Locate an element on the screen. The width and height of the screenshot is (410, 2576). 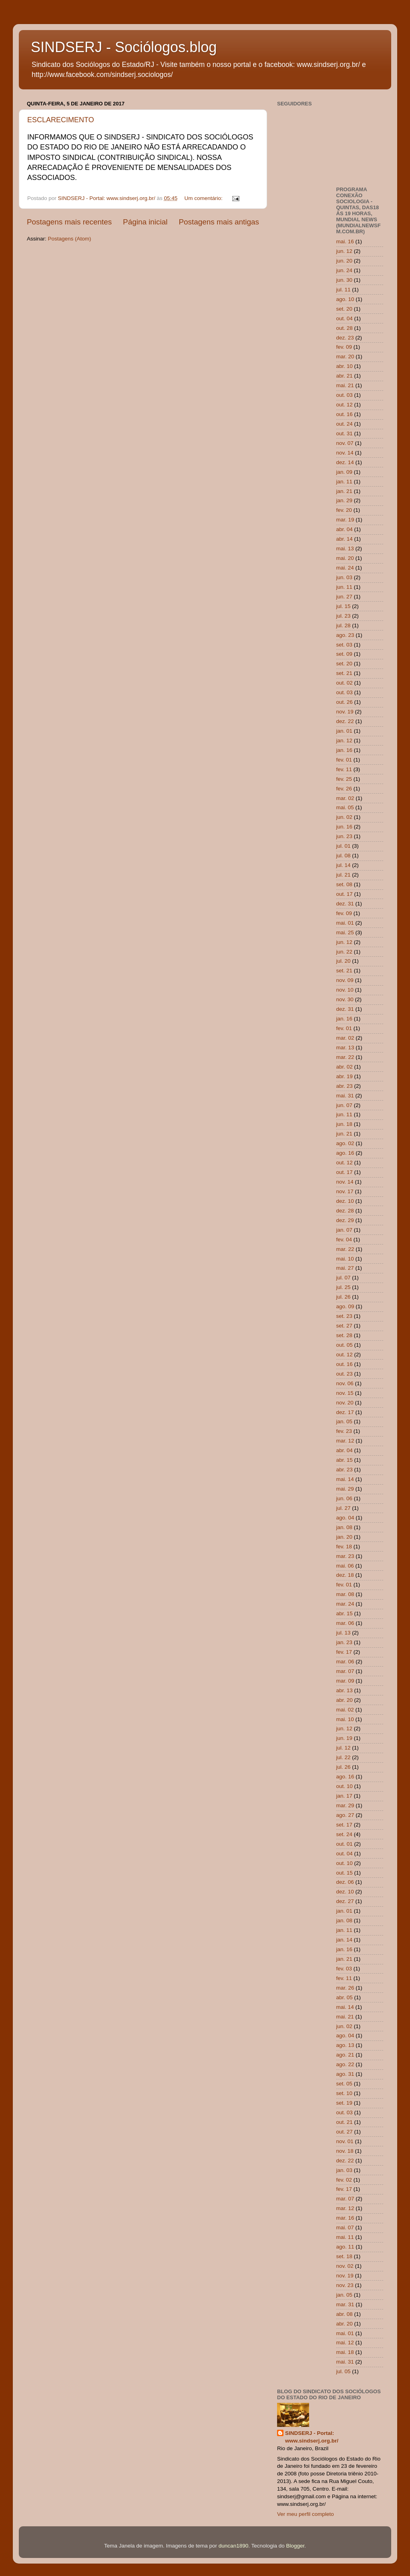
jan. 05 is located at coordinates (344, 1421).